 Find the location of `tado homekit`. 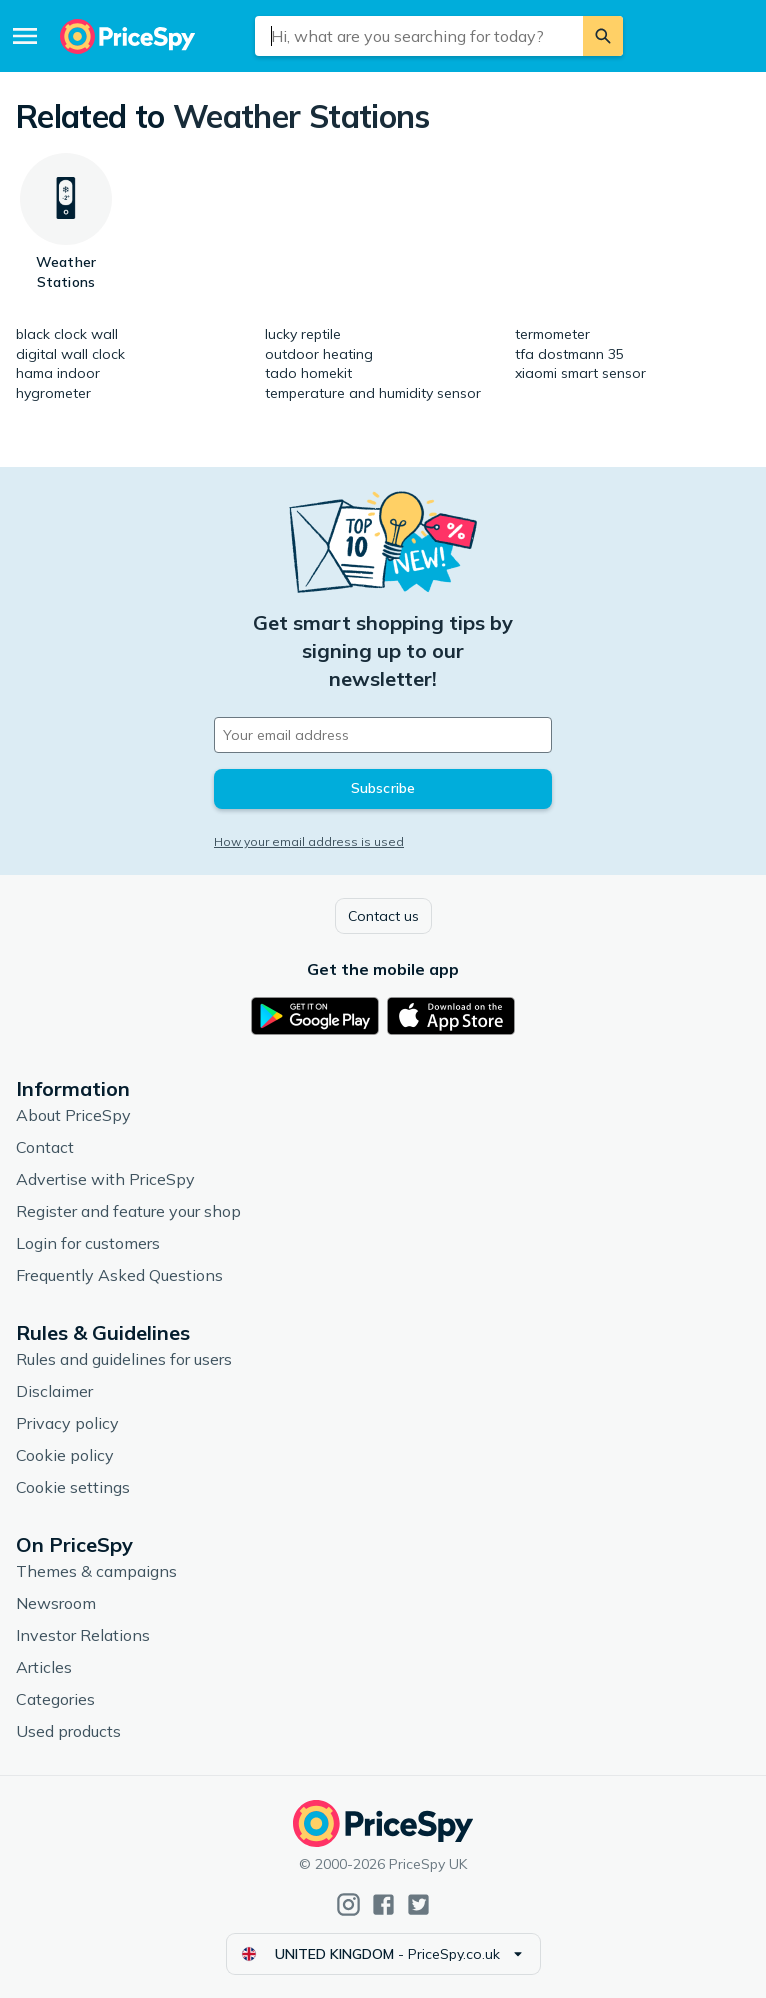

tado homekit is located at coordinates (308, 373).